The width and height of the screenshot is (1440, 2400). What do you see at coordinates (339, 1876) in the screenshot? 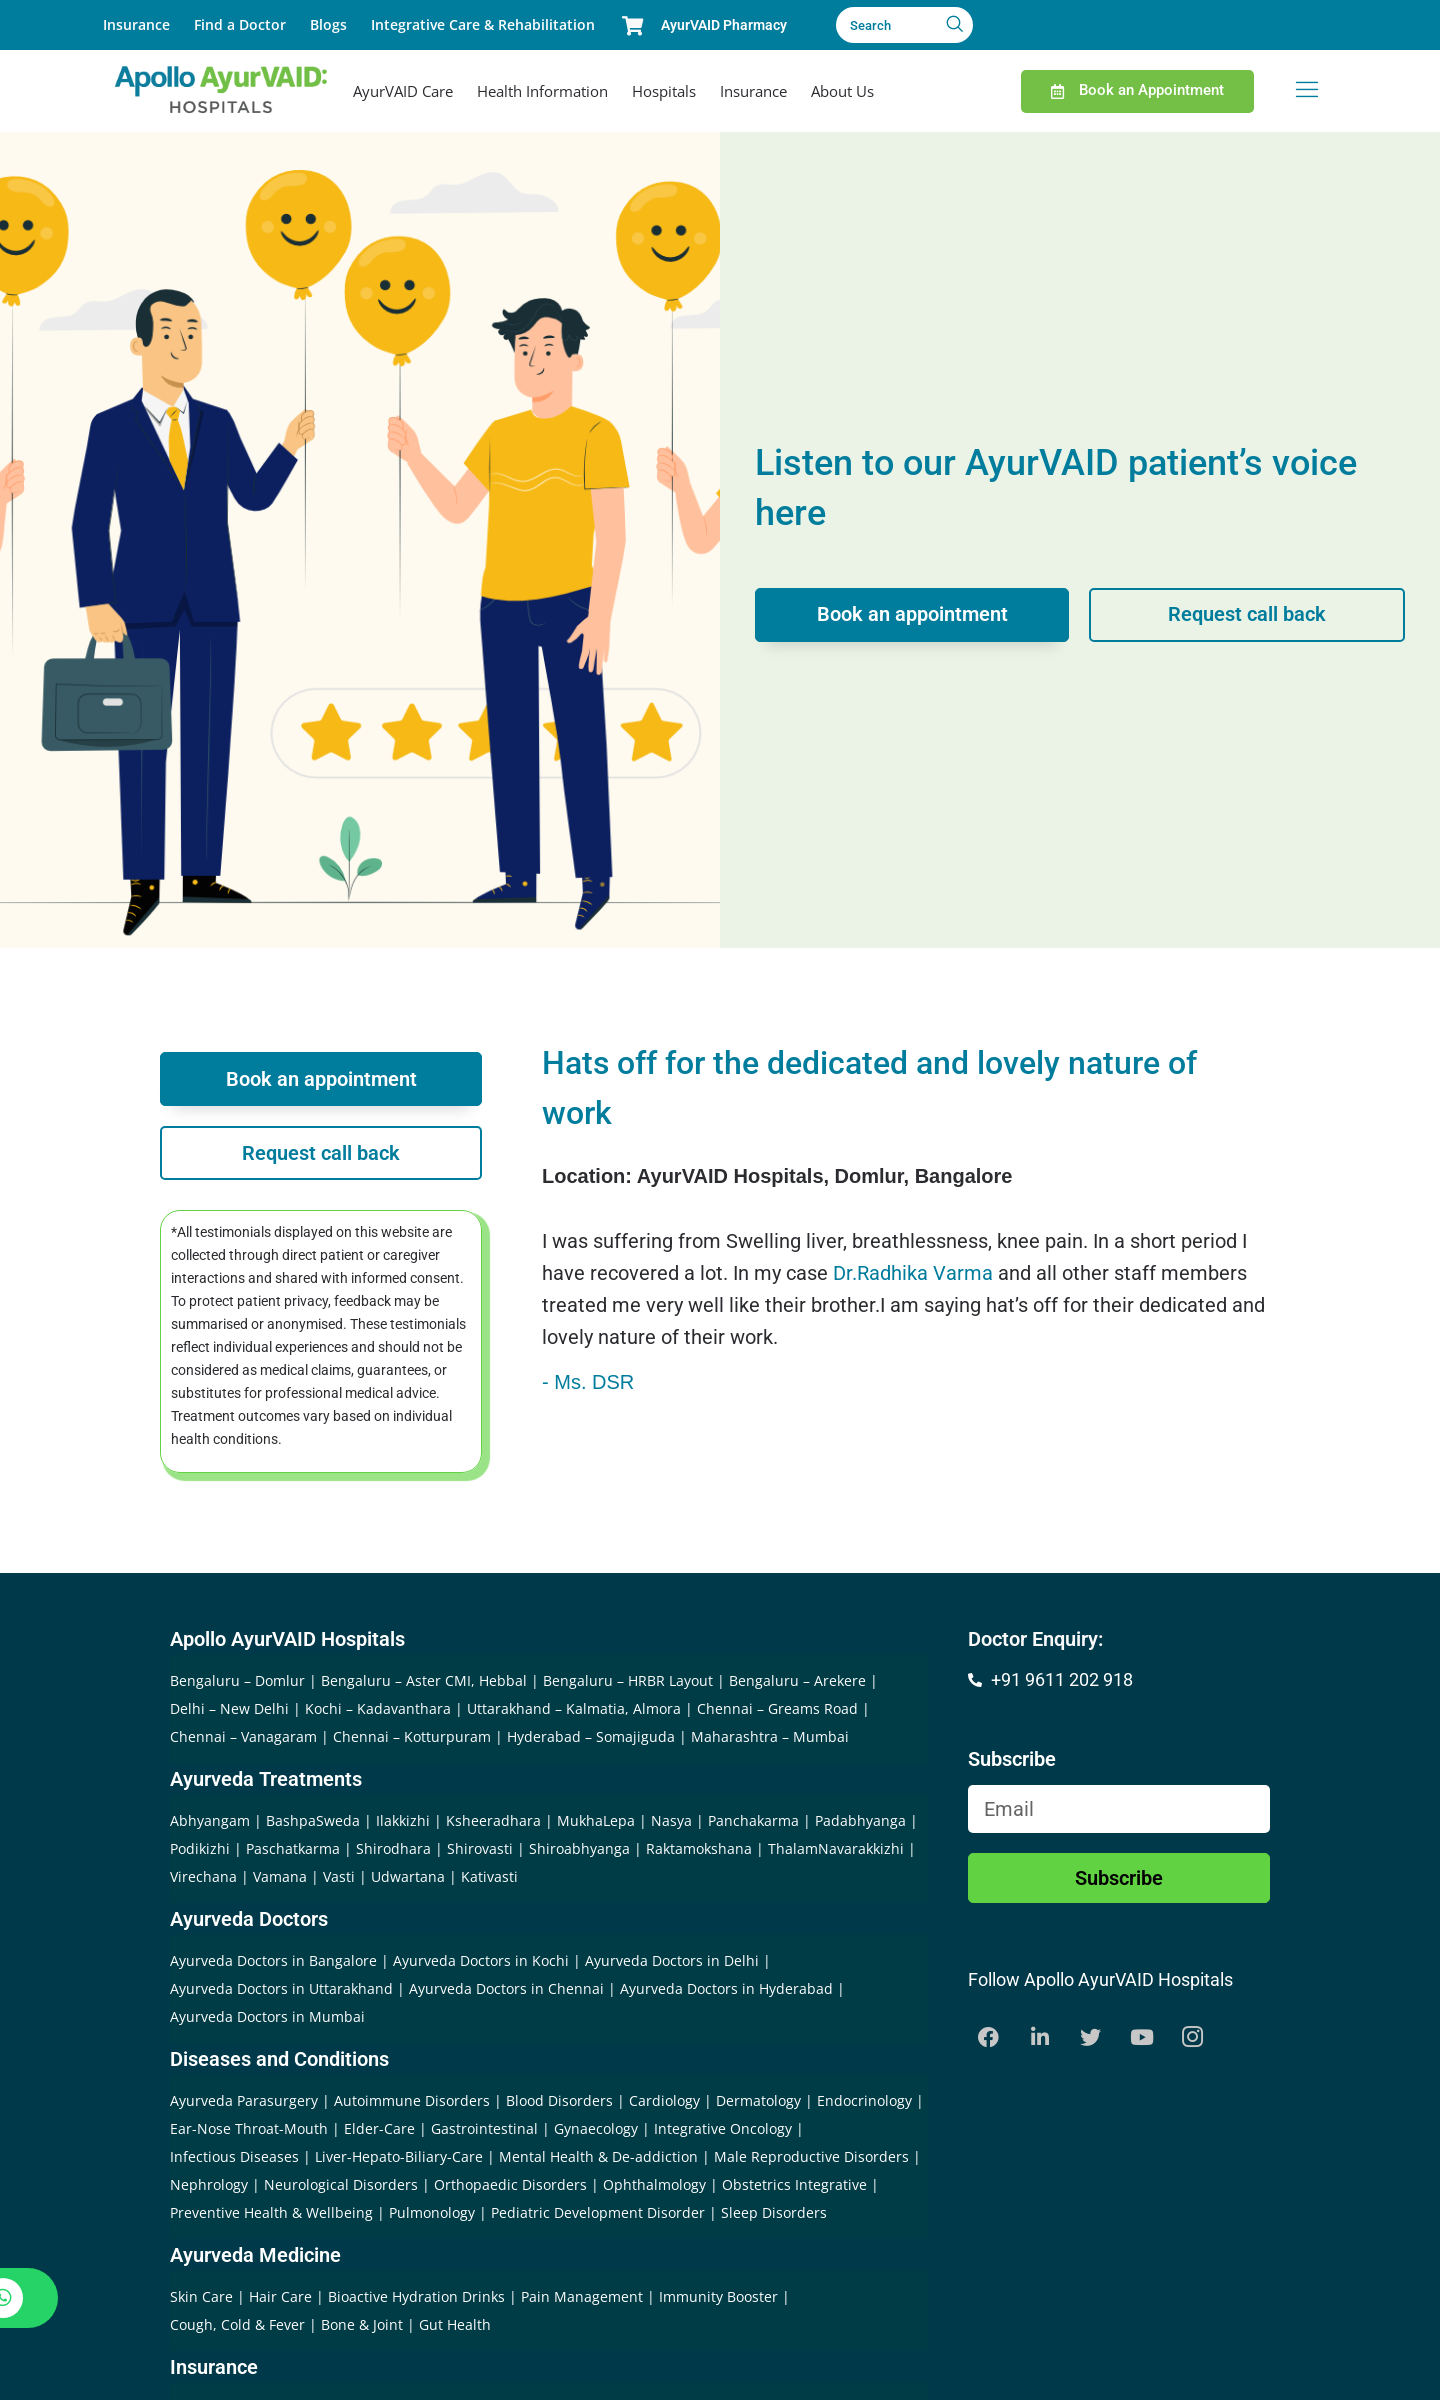
I see `Vasti` at bounding box center [339, 1876].